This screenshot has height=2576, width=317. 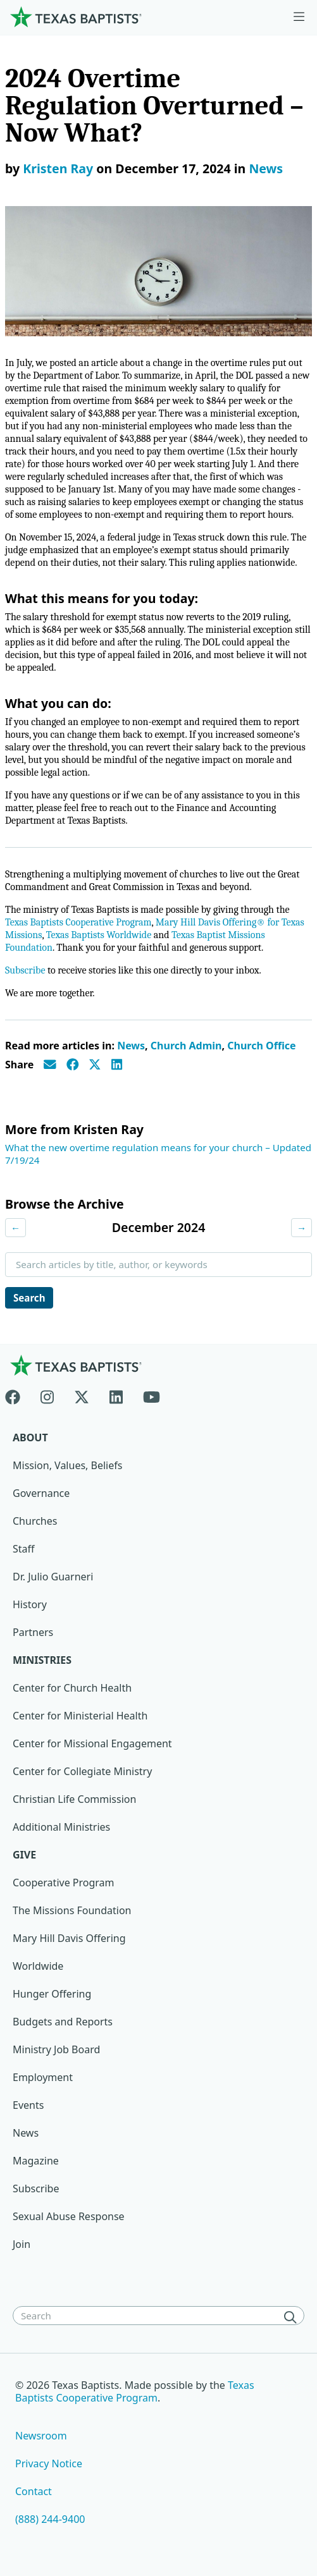 What do you see at coordinates (43, 2077) in the screenshot?
I see `Employment` at bounding box center [43, 2077].